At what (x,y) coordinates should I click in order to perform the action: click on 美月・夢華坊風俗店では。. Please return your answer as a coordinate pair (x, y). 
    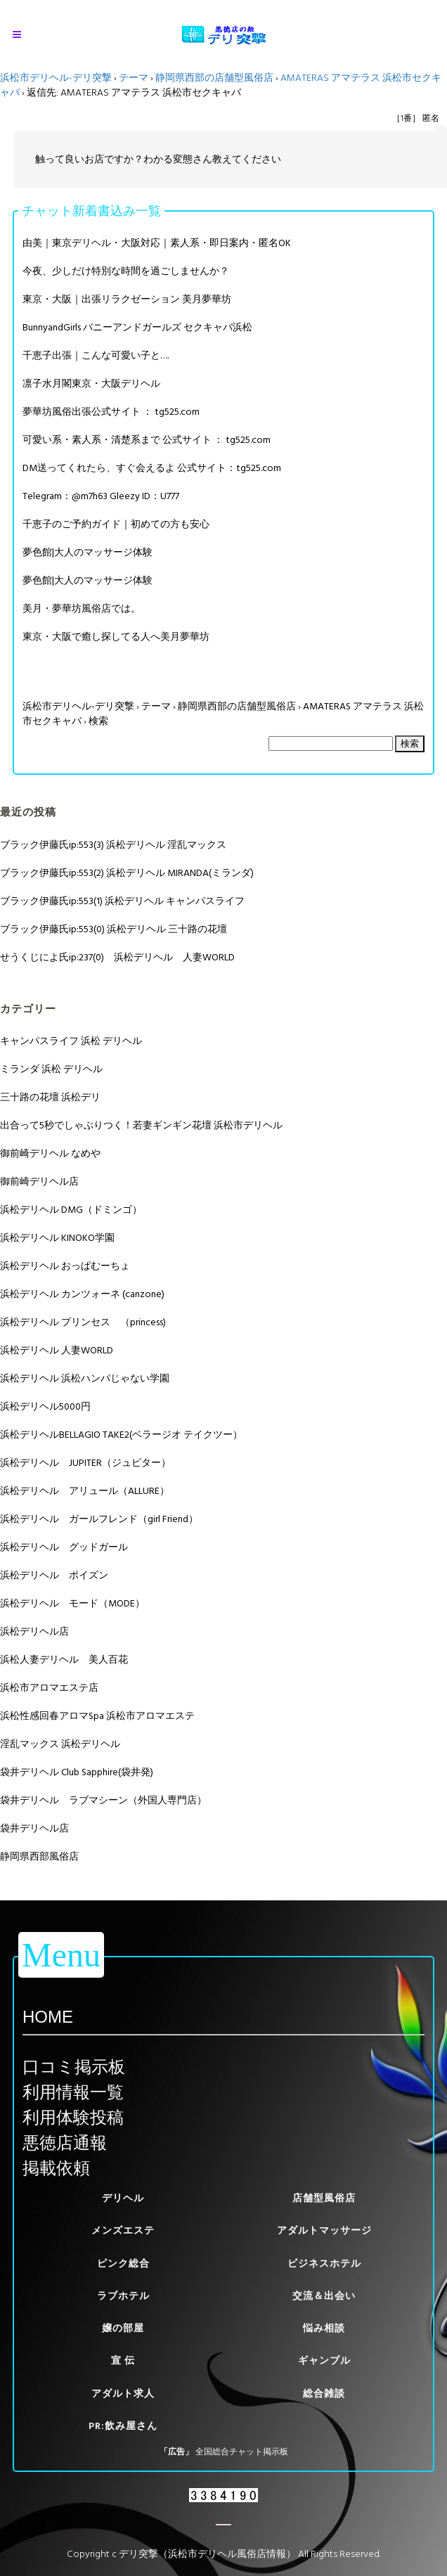
    Looking at the image, I should click on (81, 608).